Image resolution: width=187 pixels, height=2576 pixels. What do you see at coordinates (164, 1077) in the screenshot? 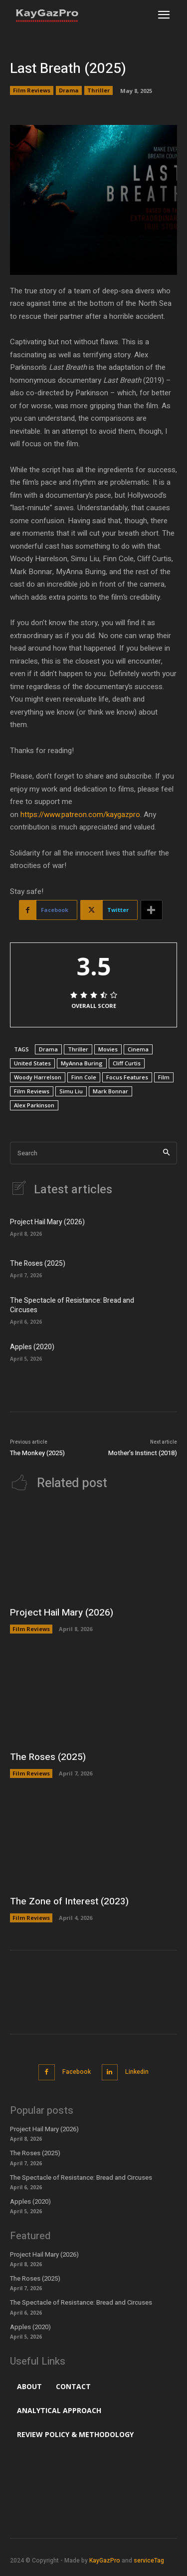
I see `Film` at bounding box center [164, 1077].